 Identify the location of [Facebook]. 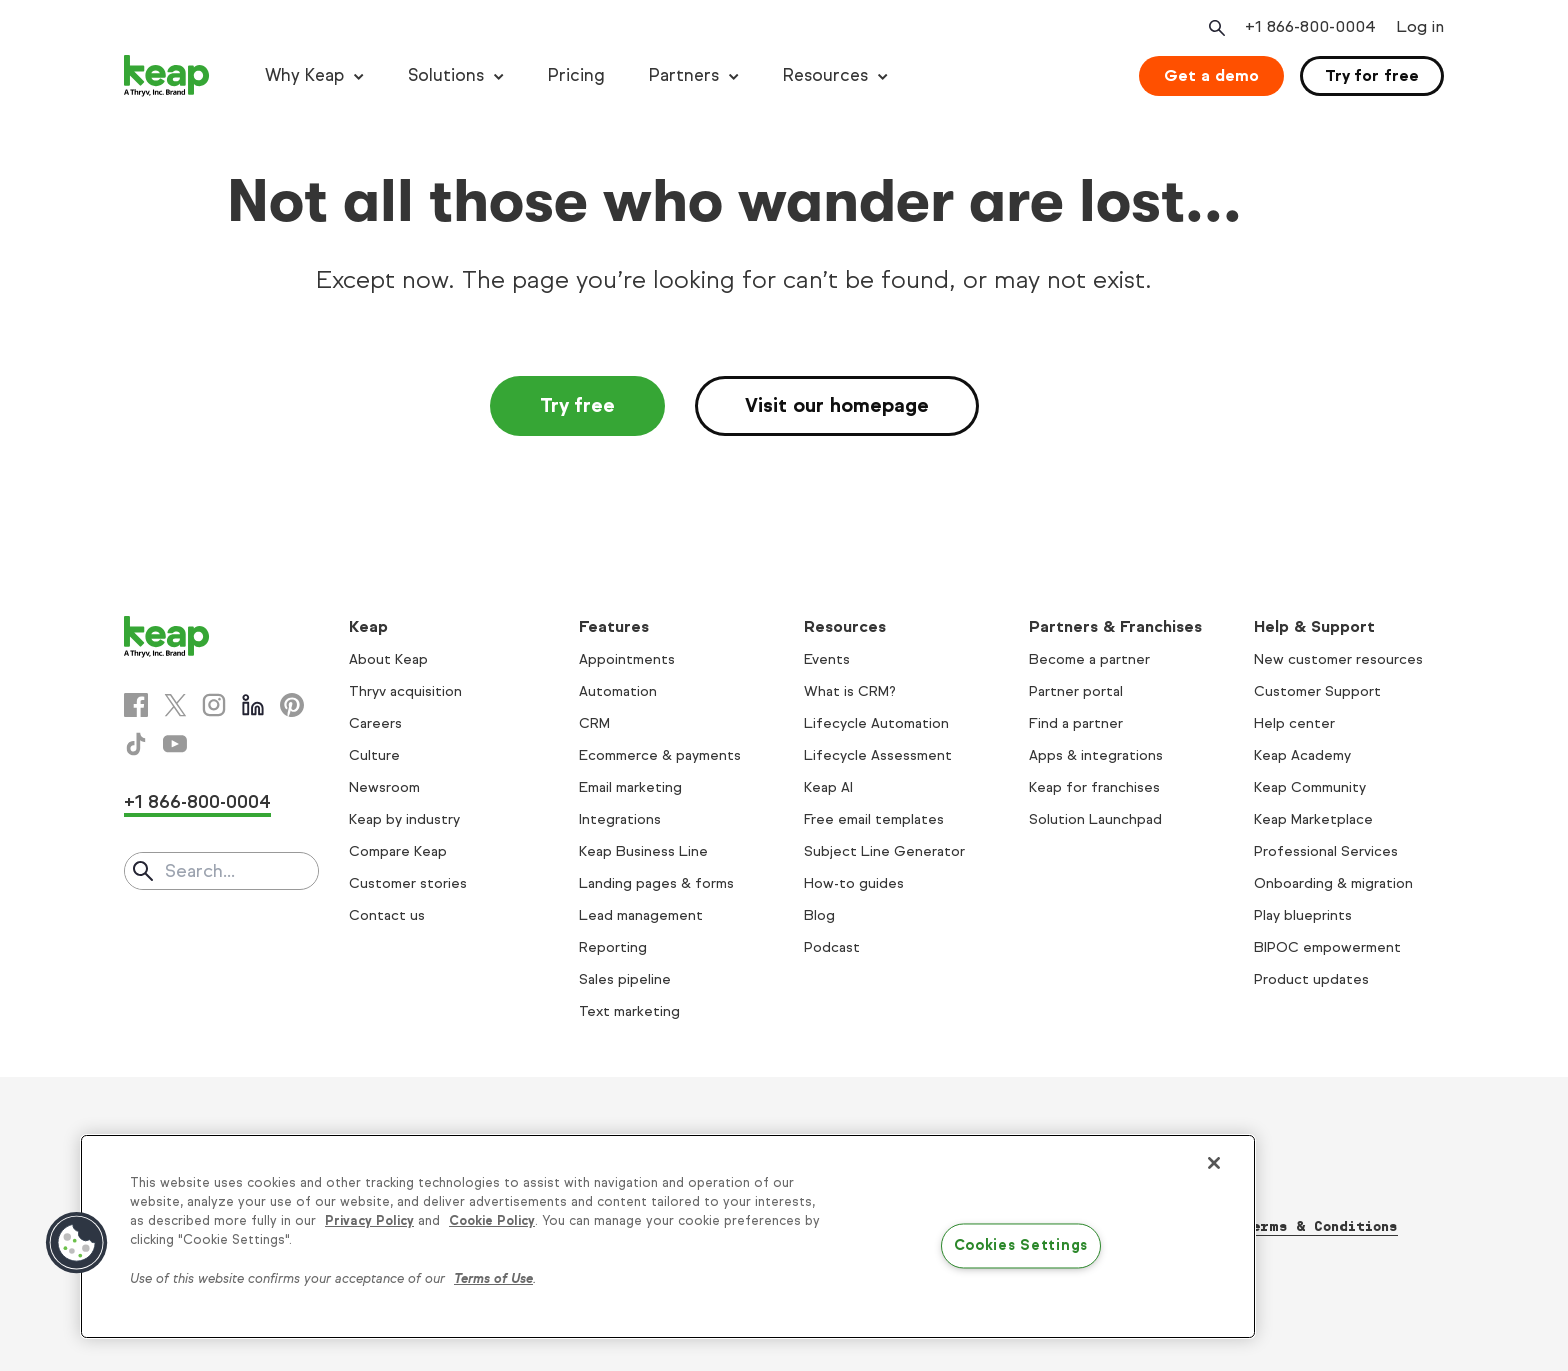
(136, 705).